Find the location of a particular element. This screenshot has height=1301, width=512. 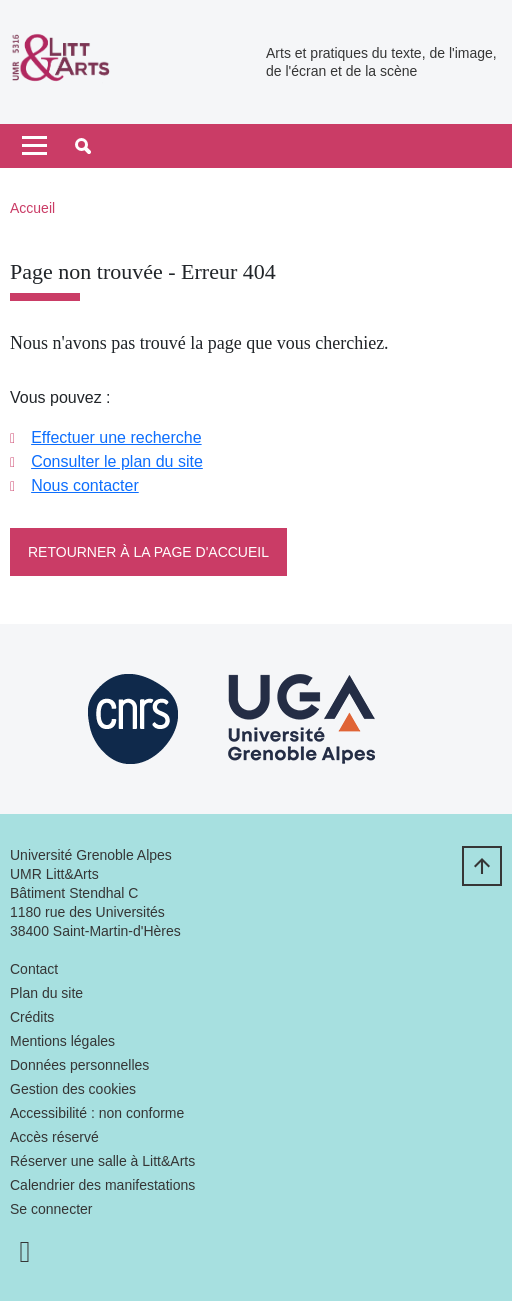

Plan du site is located at coordinates (46, 993).